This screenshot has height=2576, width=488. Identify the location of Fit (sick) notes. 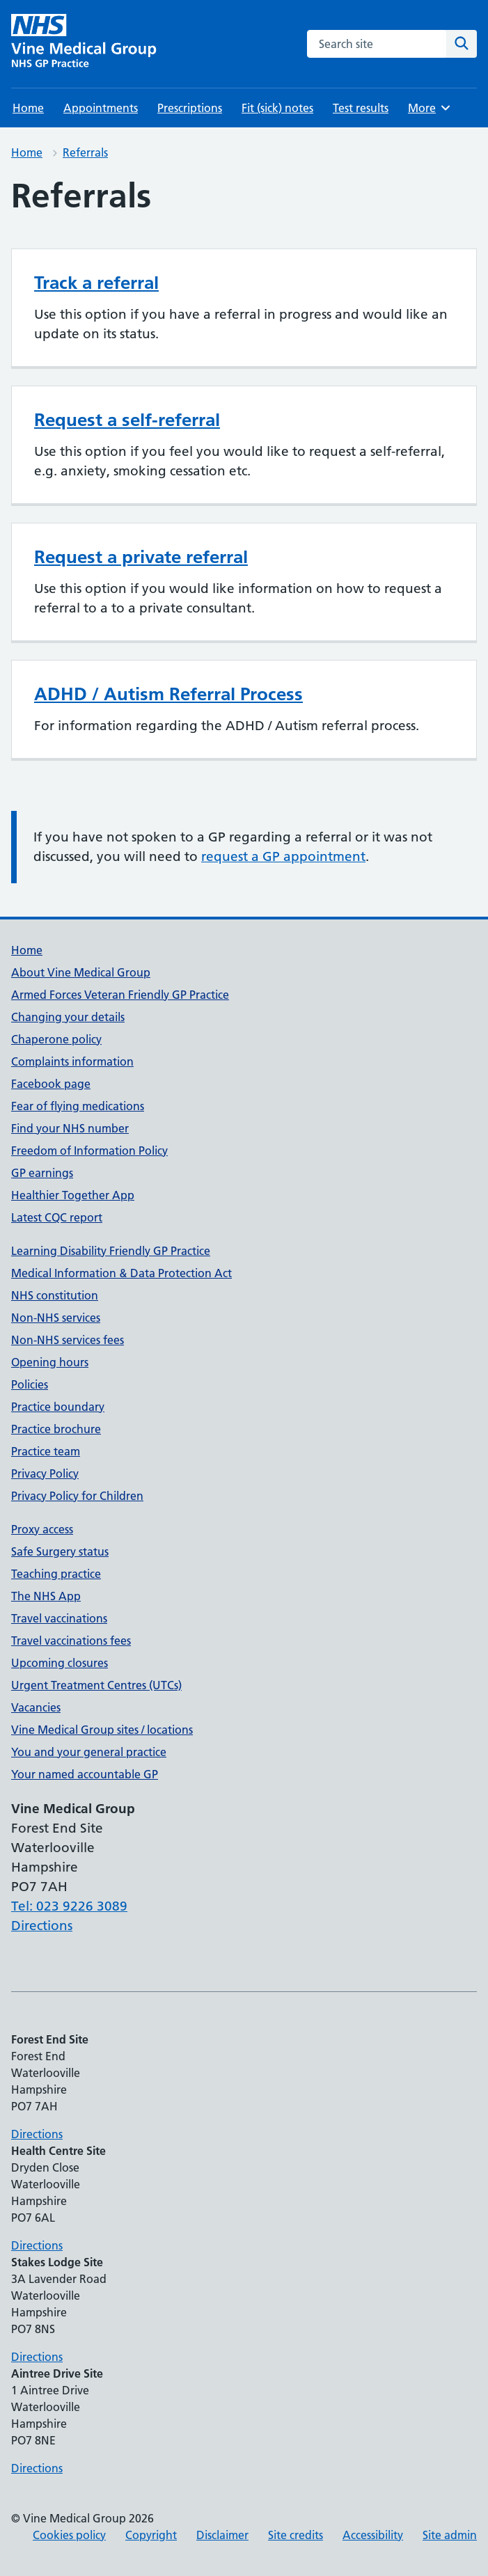
(277, 108).